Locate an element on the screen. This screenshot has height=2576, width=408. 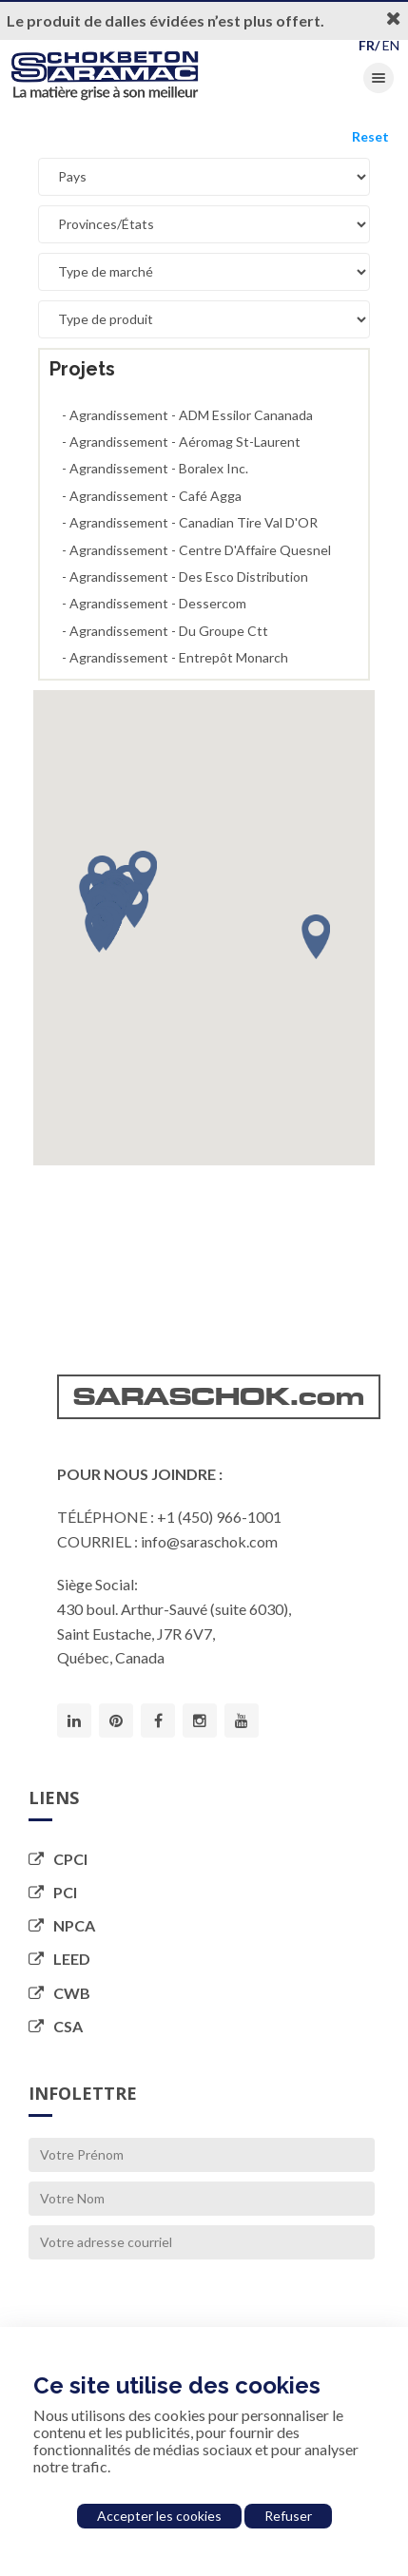
CWB is located at coordinates (59, 1993).